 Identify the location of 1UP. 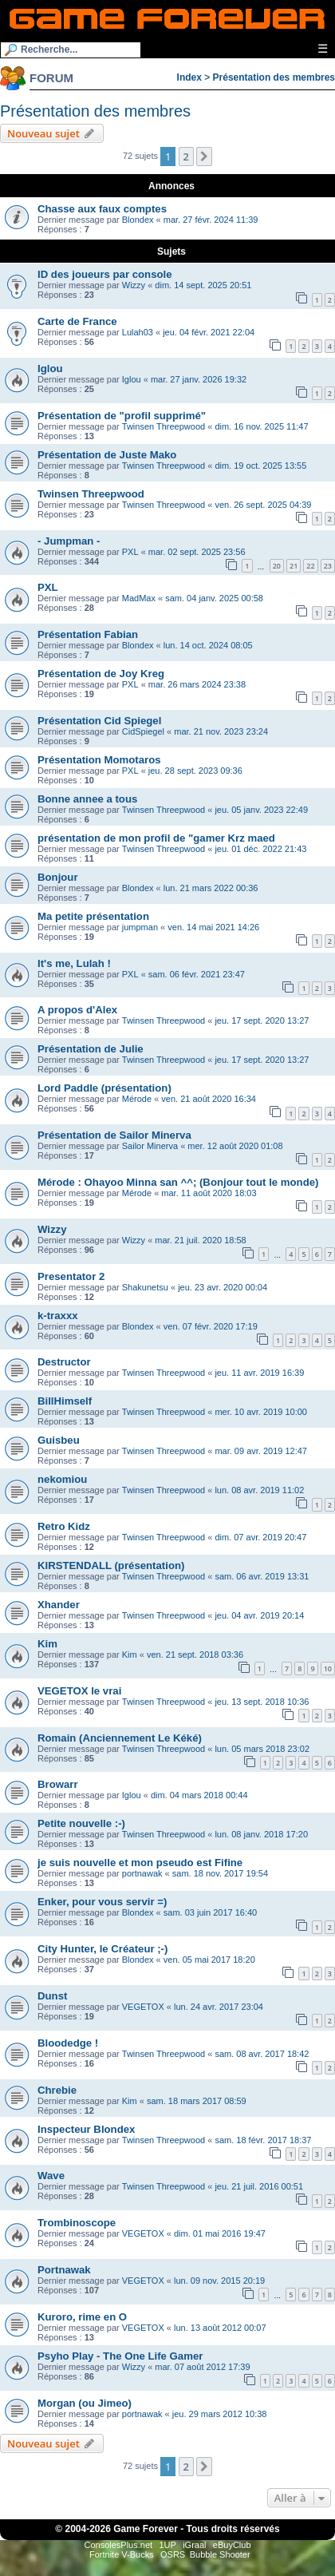
(167, 2545).